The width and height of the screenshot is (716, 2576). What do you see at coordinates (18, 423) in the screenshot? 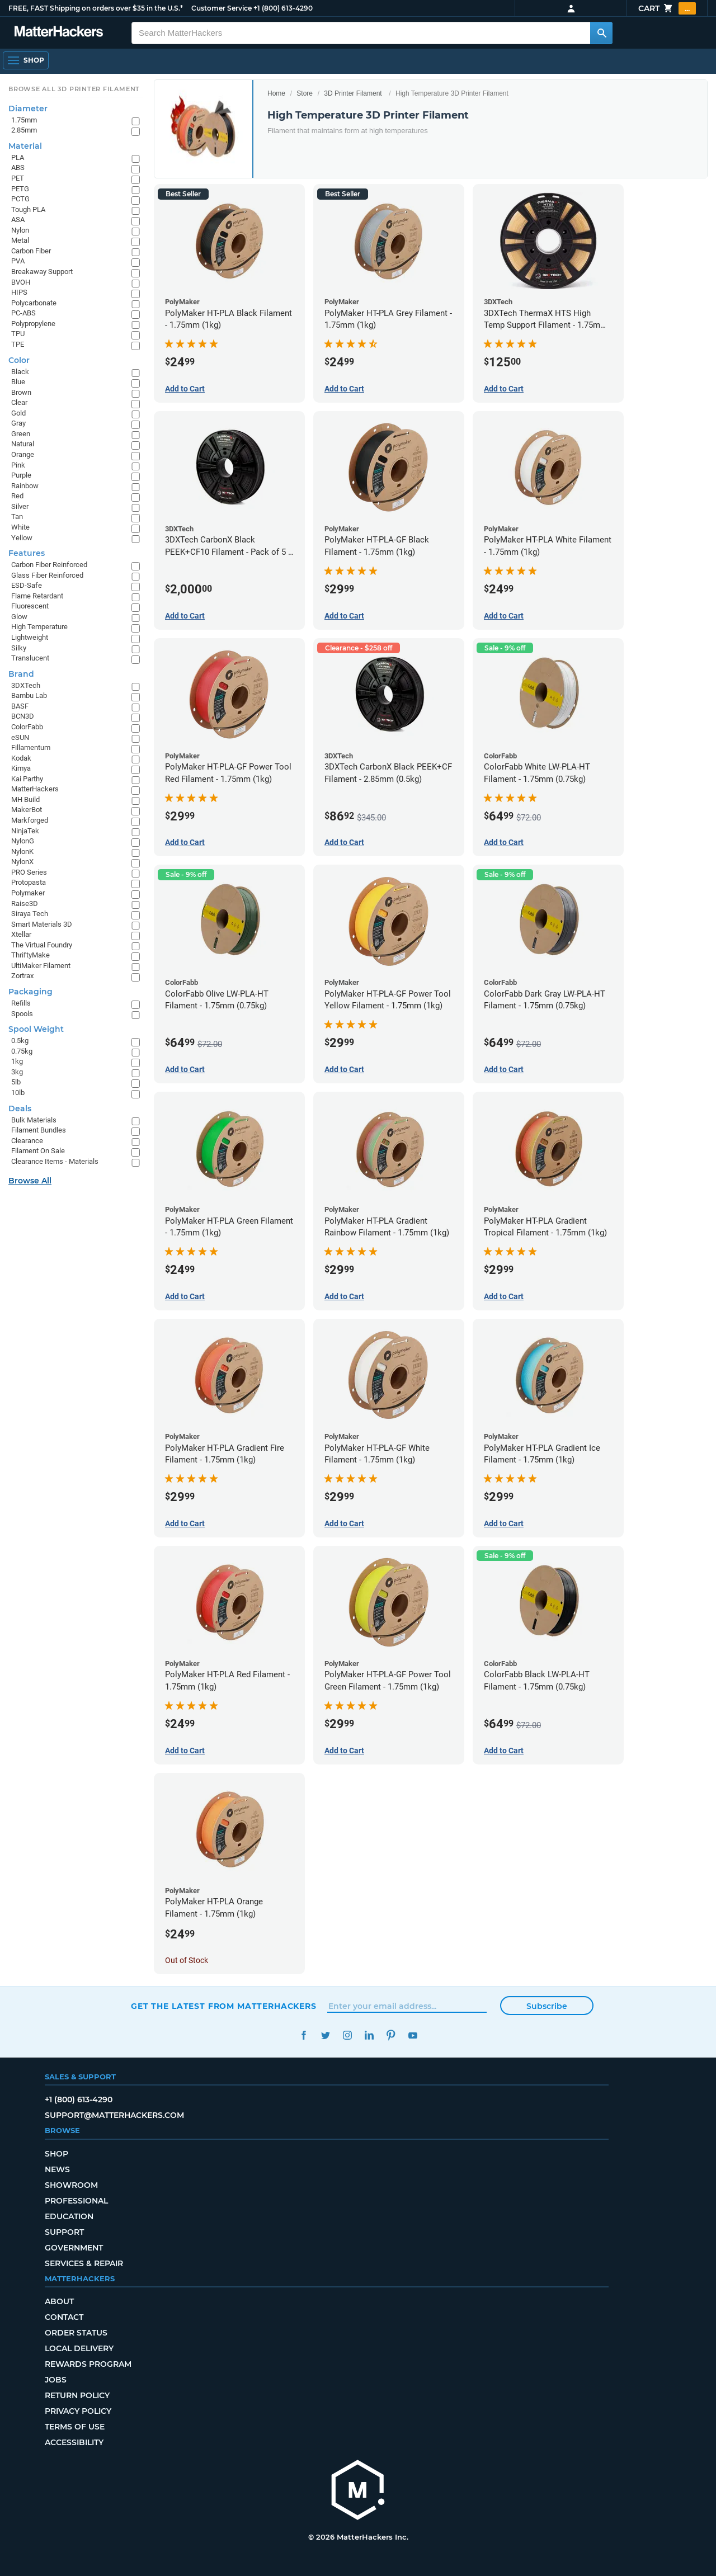
I see `Gray` at bounding box center [18, 423].